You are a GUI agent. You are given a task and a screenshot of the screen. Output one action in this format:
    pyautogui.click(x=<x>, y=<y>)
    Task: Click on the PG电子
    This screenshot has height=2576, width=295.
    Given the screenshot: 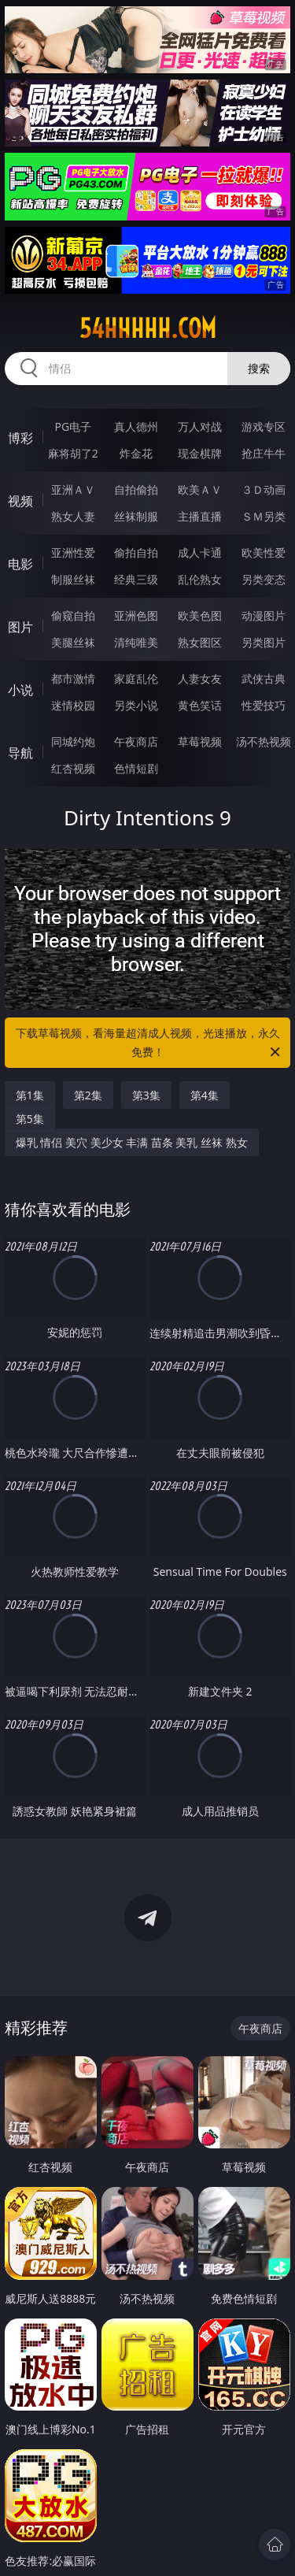 What is the action you would take?
    pyautogui.click(x=72, y=426)
    